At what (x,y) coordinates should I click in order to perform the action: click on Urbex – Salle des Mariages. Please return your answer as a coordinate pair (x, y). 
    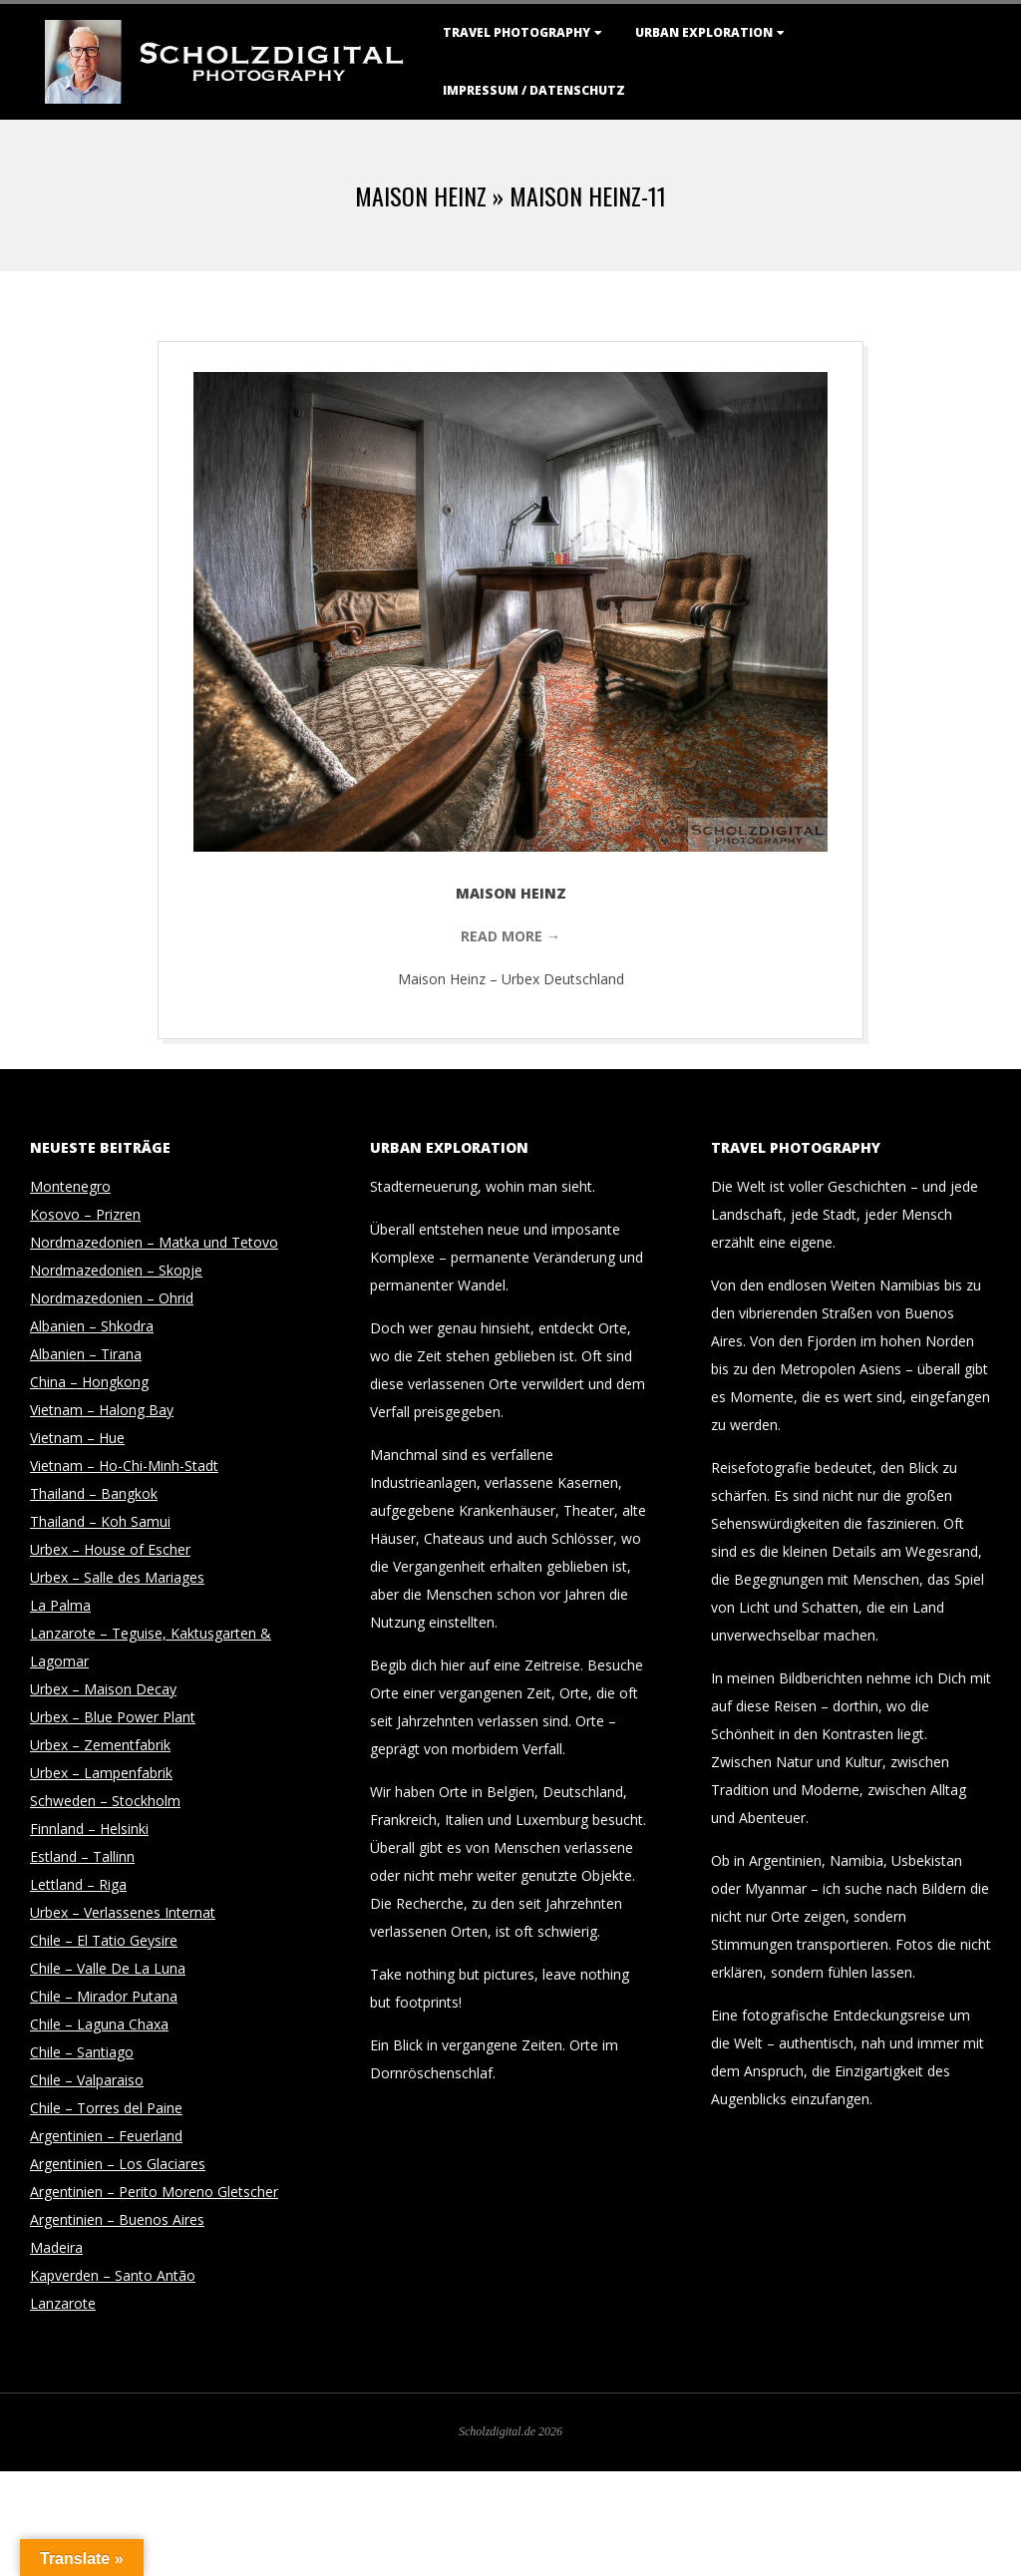
    Looking at the image, I should click on (117, 1577).